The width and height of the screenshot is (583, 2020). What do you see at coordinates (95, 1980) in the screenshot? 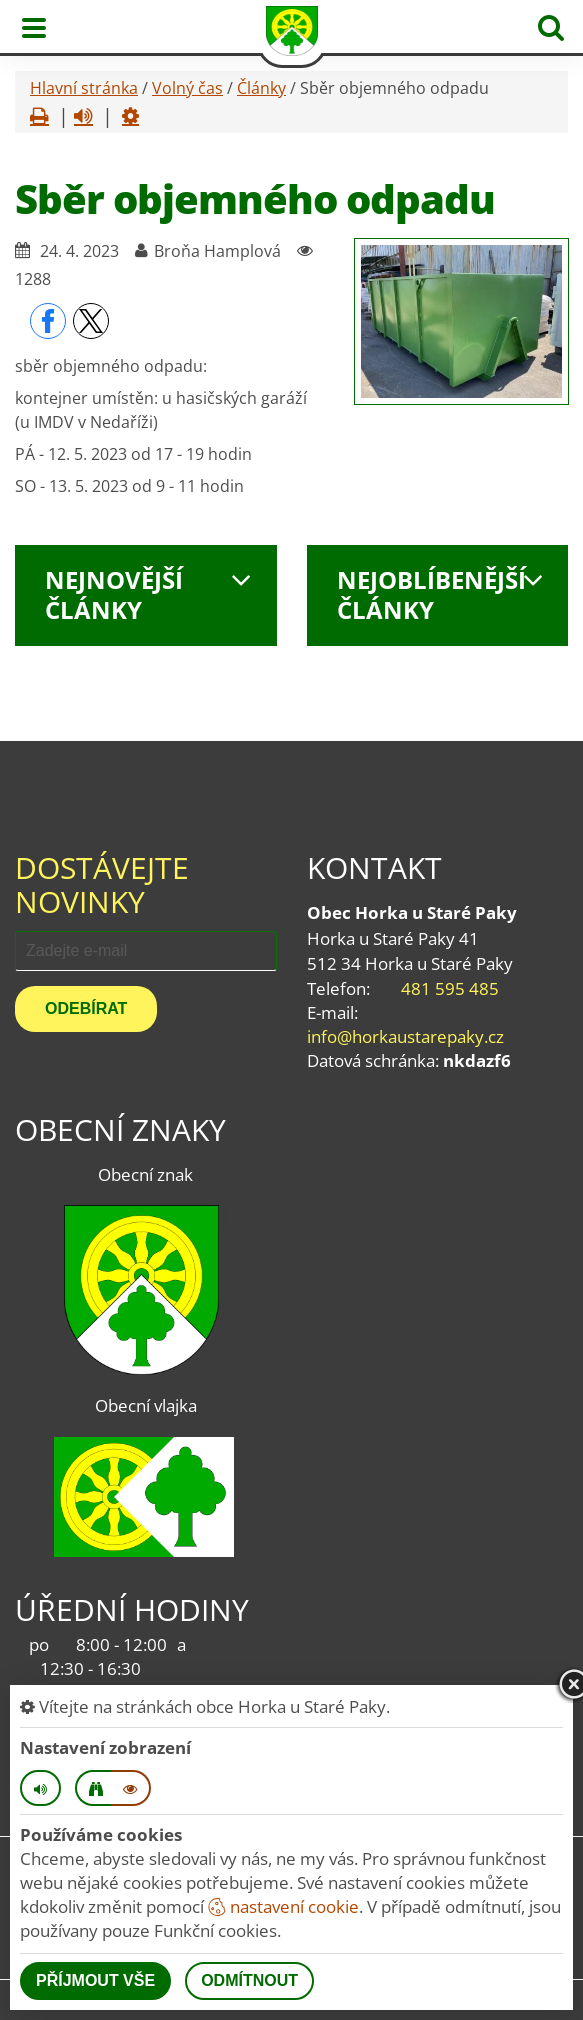
I see `Příjmout vše` at bounding box center [95, 1980].